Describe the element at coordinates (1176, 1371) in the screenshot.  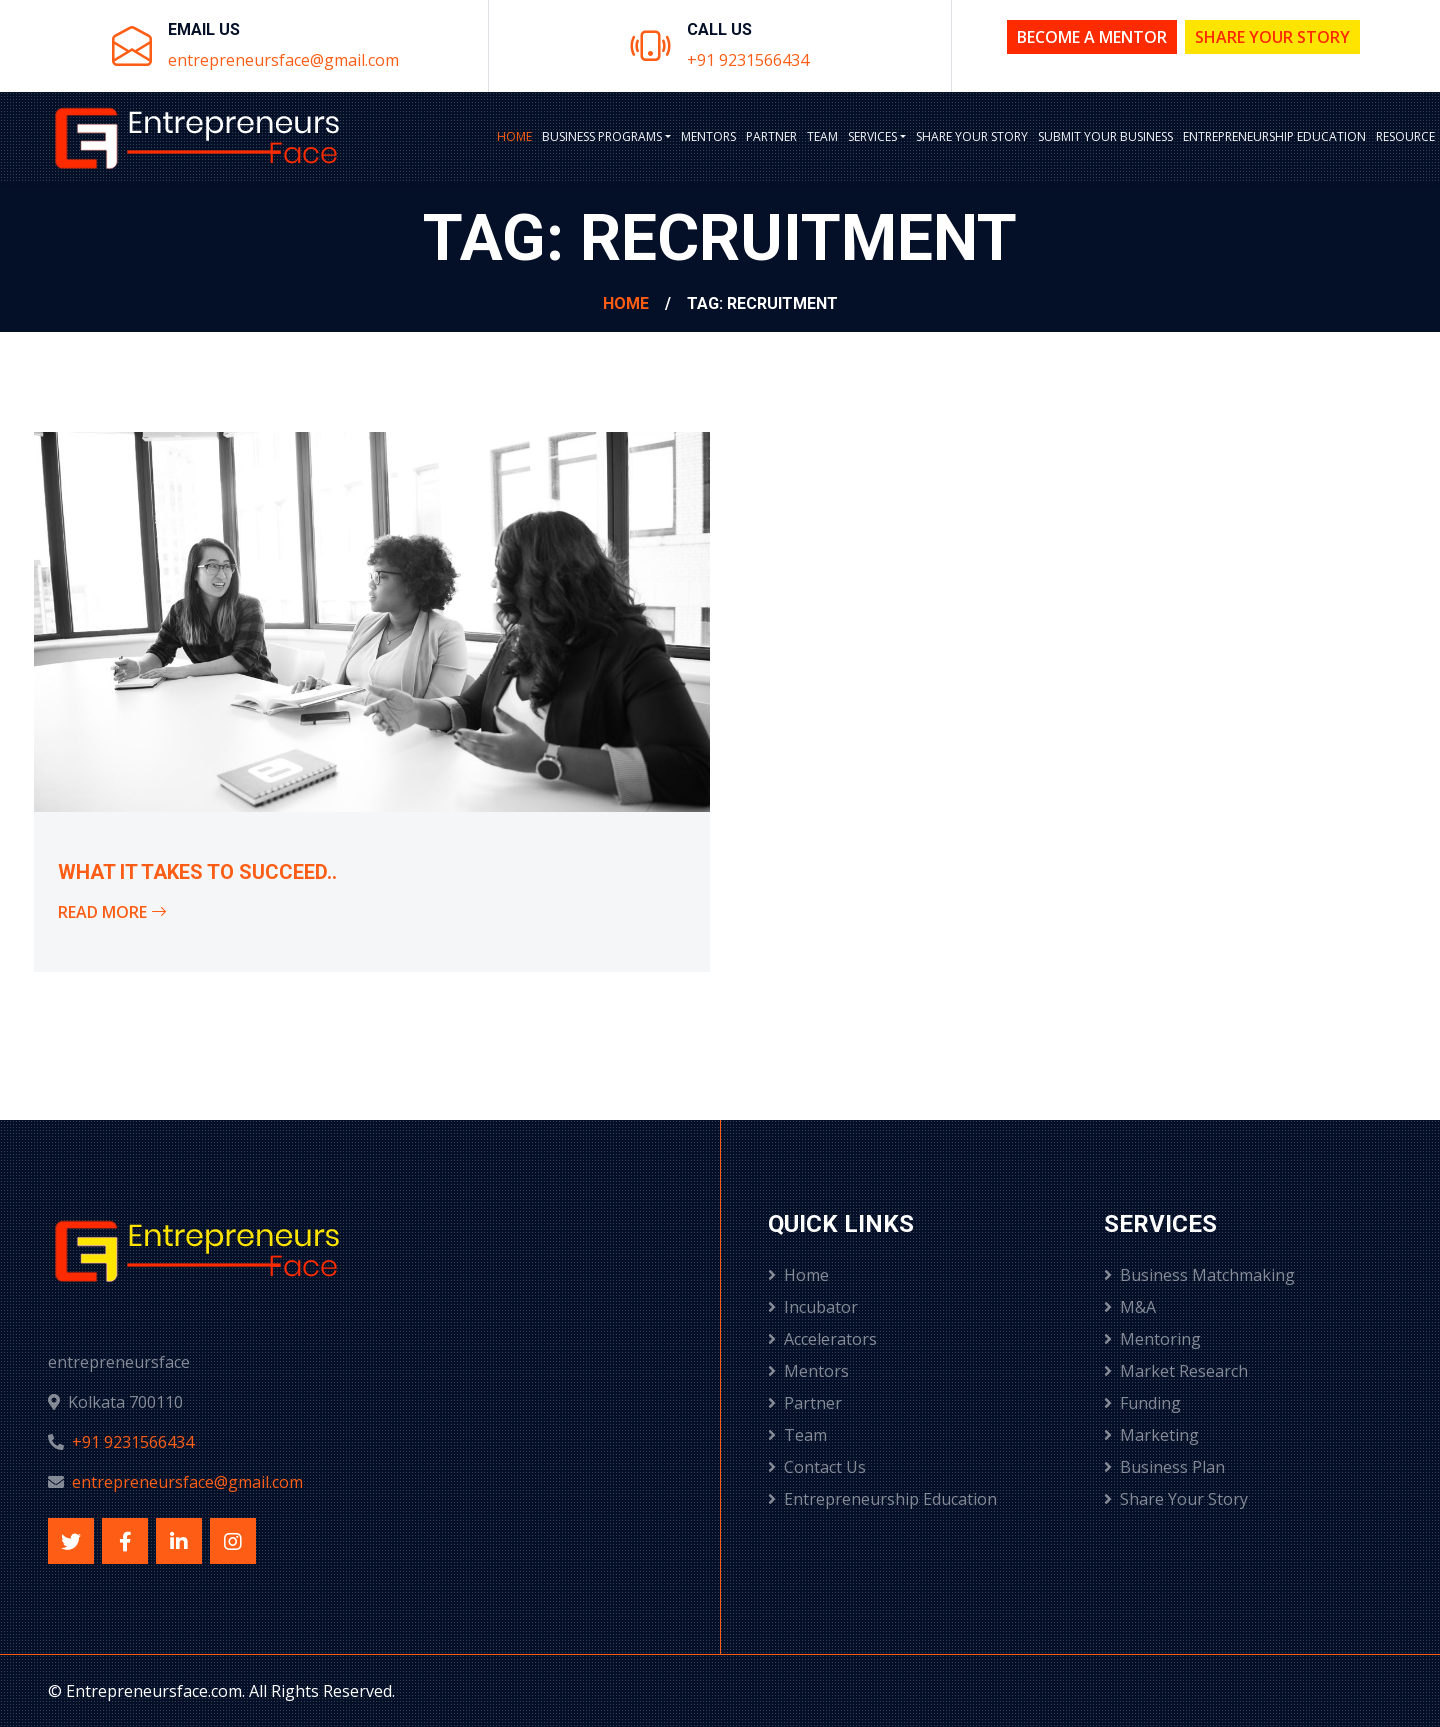
I see `Market Research` at that location.